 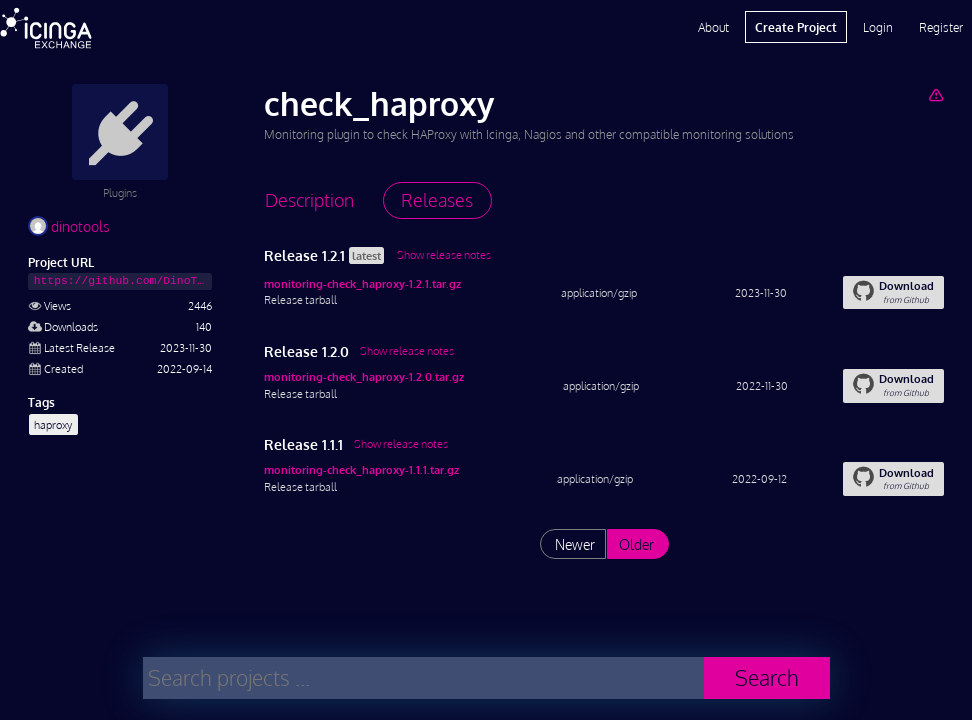 What do you see at coordinates (713, 27) in the screenshot?
I see `About` at bounding box center [713, 27].